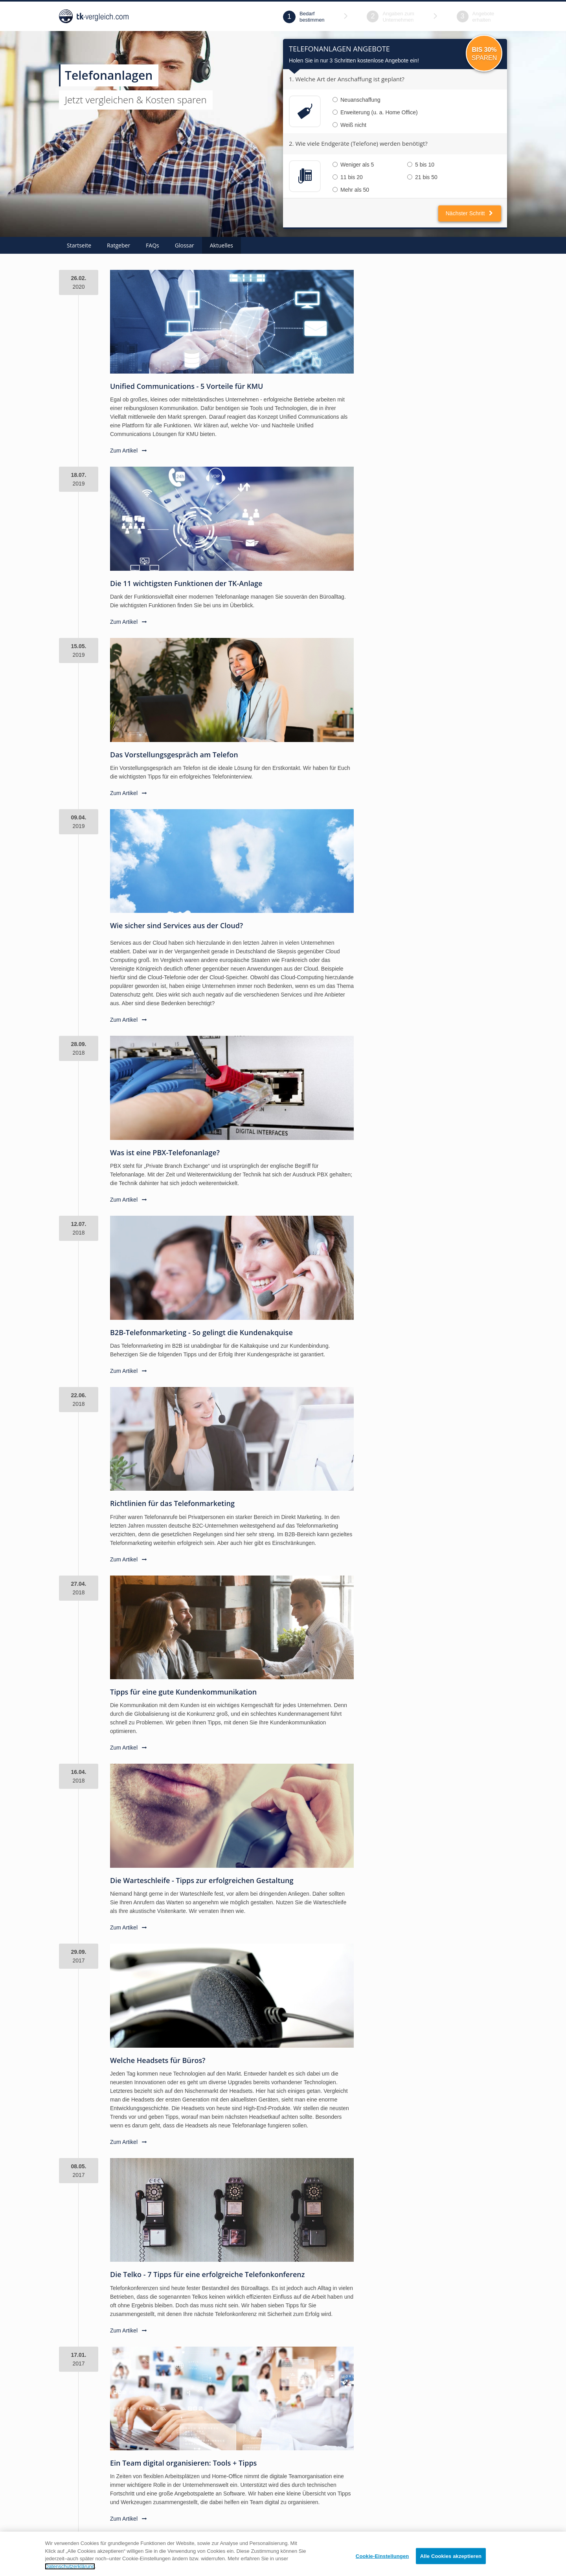 The height and width of the screenshot is (2576, 566). Describe the element at coordinates (450, 2562) in the screenshot. I see `Alle Cookies akzeptieren` at that location.